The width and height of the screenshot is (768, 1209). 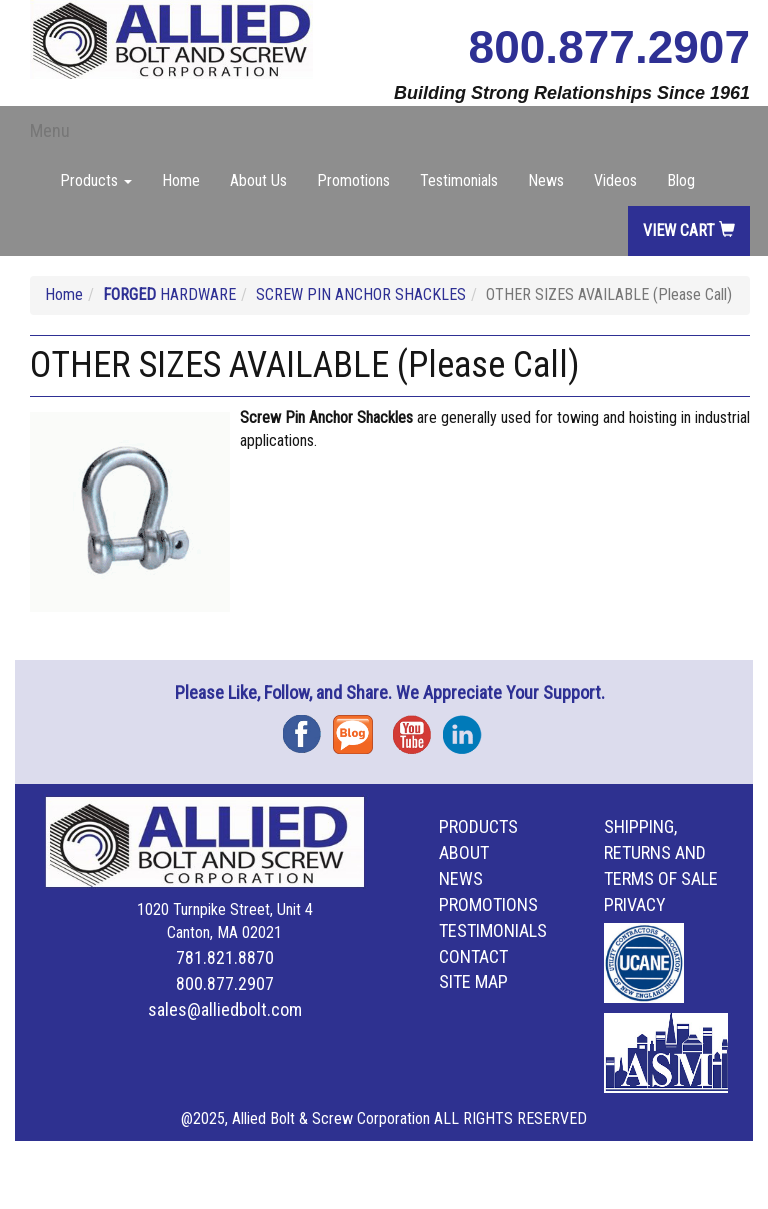 I want to click on SCREW PIN ANCHOR SHACKLES, so click(x=361, y=294).